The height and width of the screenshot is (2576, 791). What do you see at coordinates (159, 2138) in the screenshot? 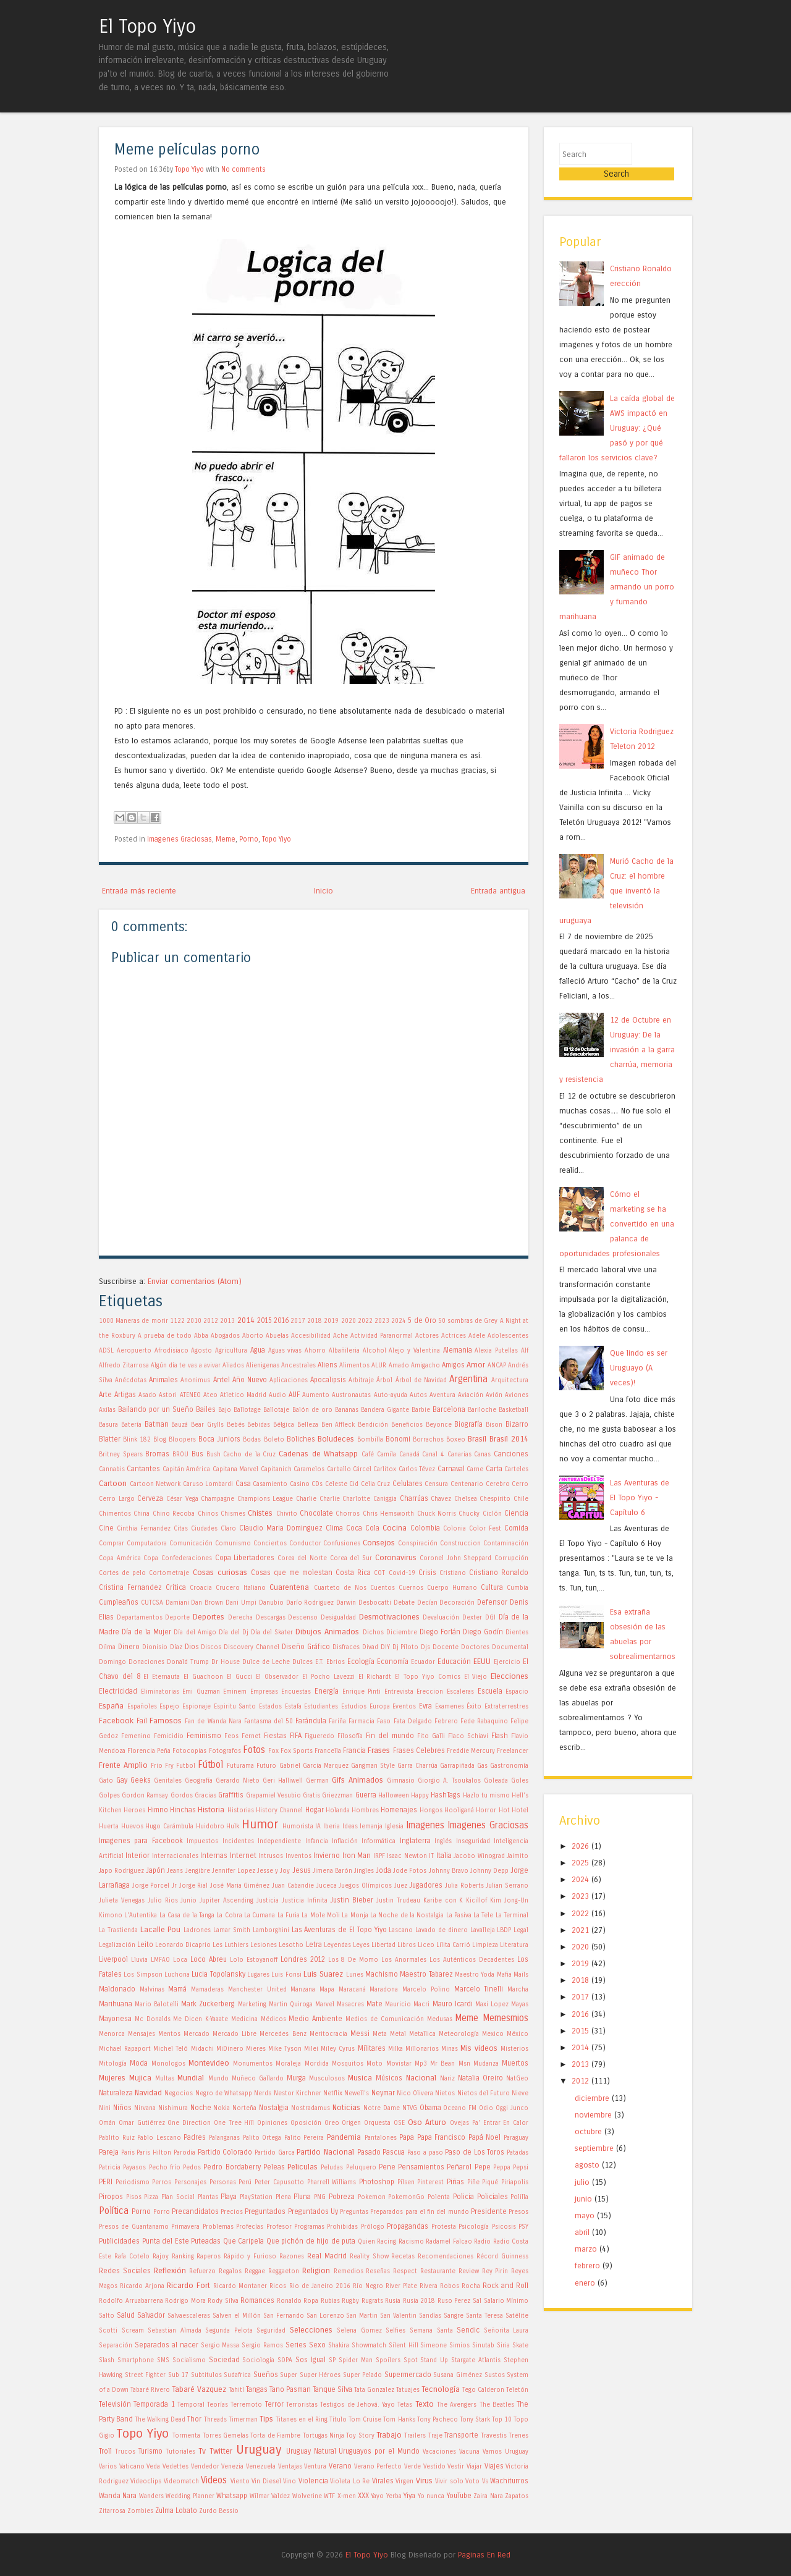
I see `Pablo Lescano` at bounding box center [159, 2138].